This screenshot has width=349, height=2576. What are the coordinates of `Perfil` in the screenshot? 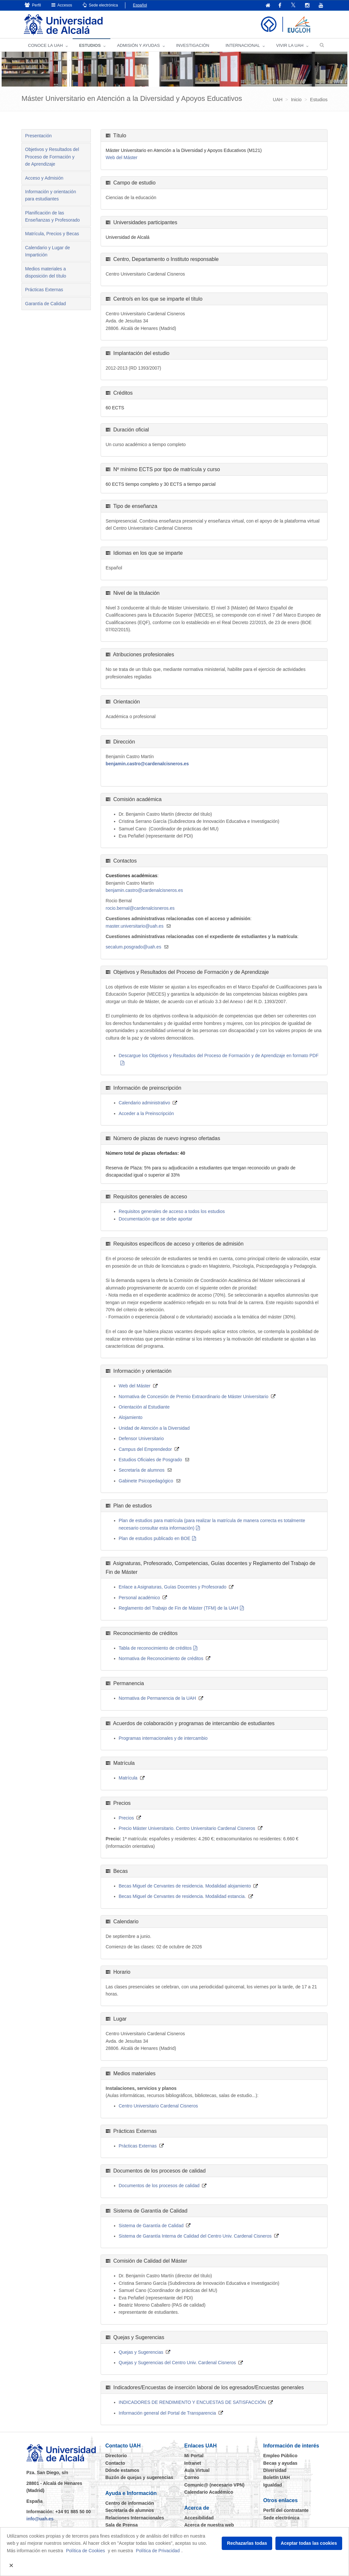 It's located at (33, 5).